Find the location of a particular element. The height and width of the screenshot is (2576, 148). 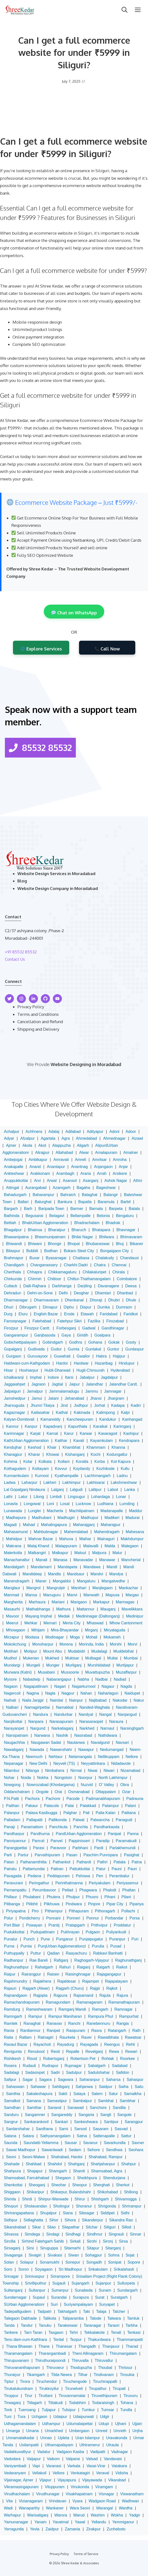

Mumbai is located at coordinates (131, 1658).